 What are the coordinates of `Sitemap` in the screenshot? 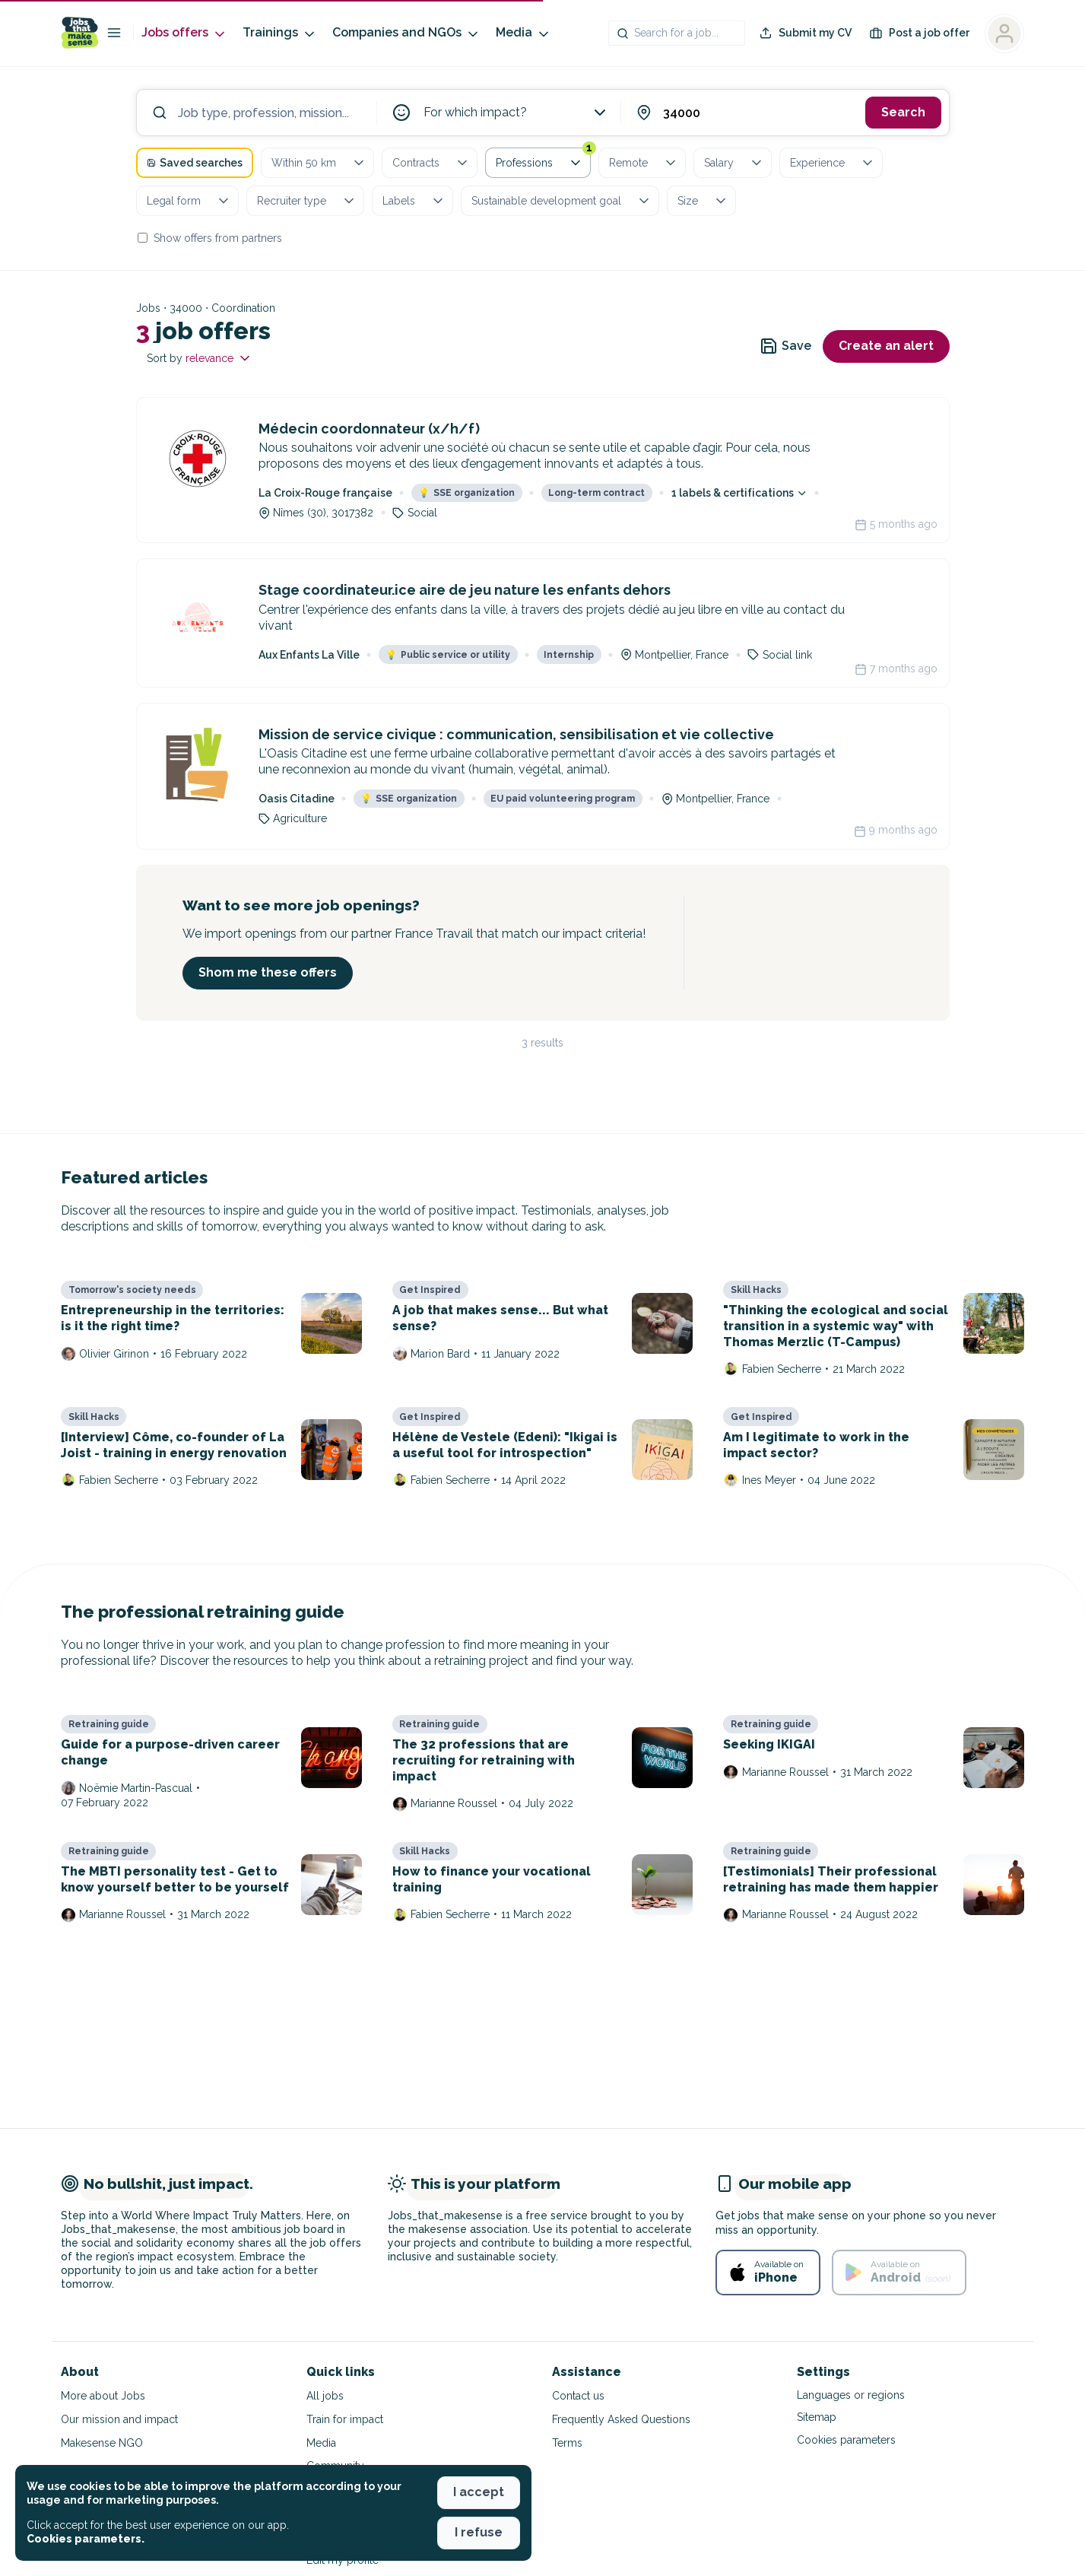 It's located at (816, 2417).